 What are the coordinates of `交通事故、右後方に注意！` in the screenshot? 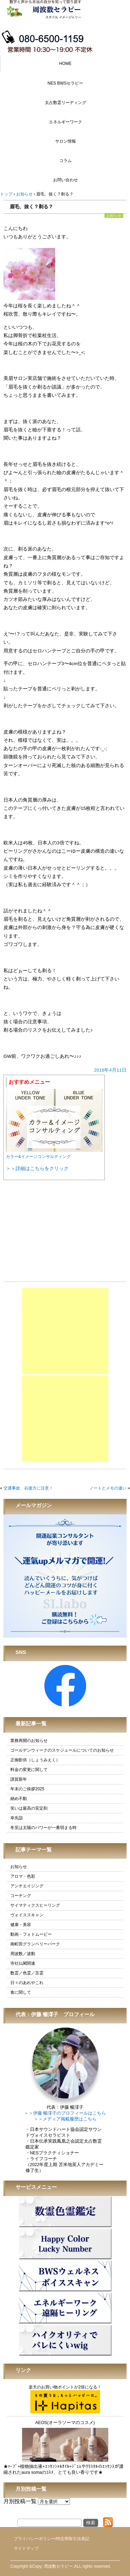 It's located at (28, 1488).